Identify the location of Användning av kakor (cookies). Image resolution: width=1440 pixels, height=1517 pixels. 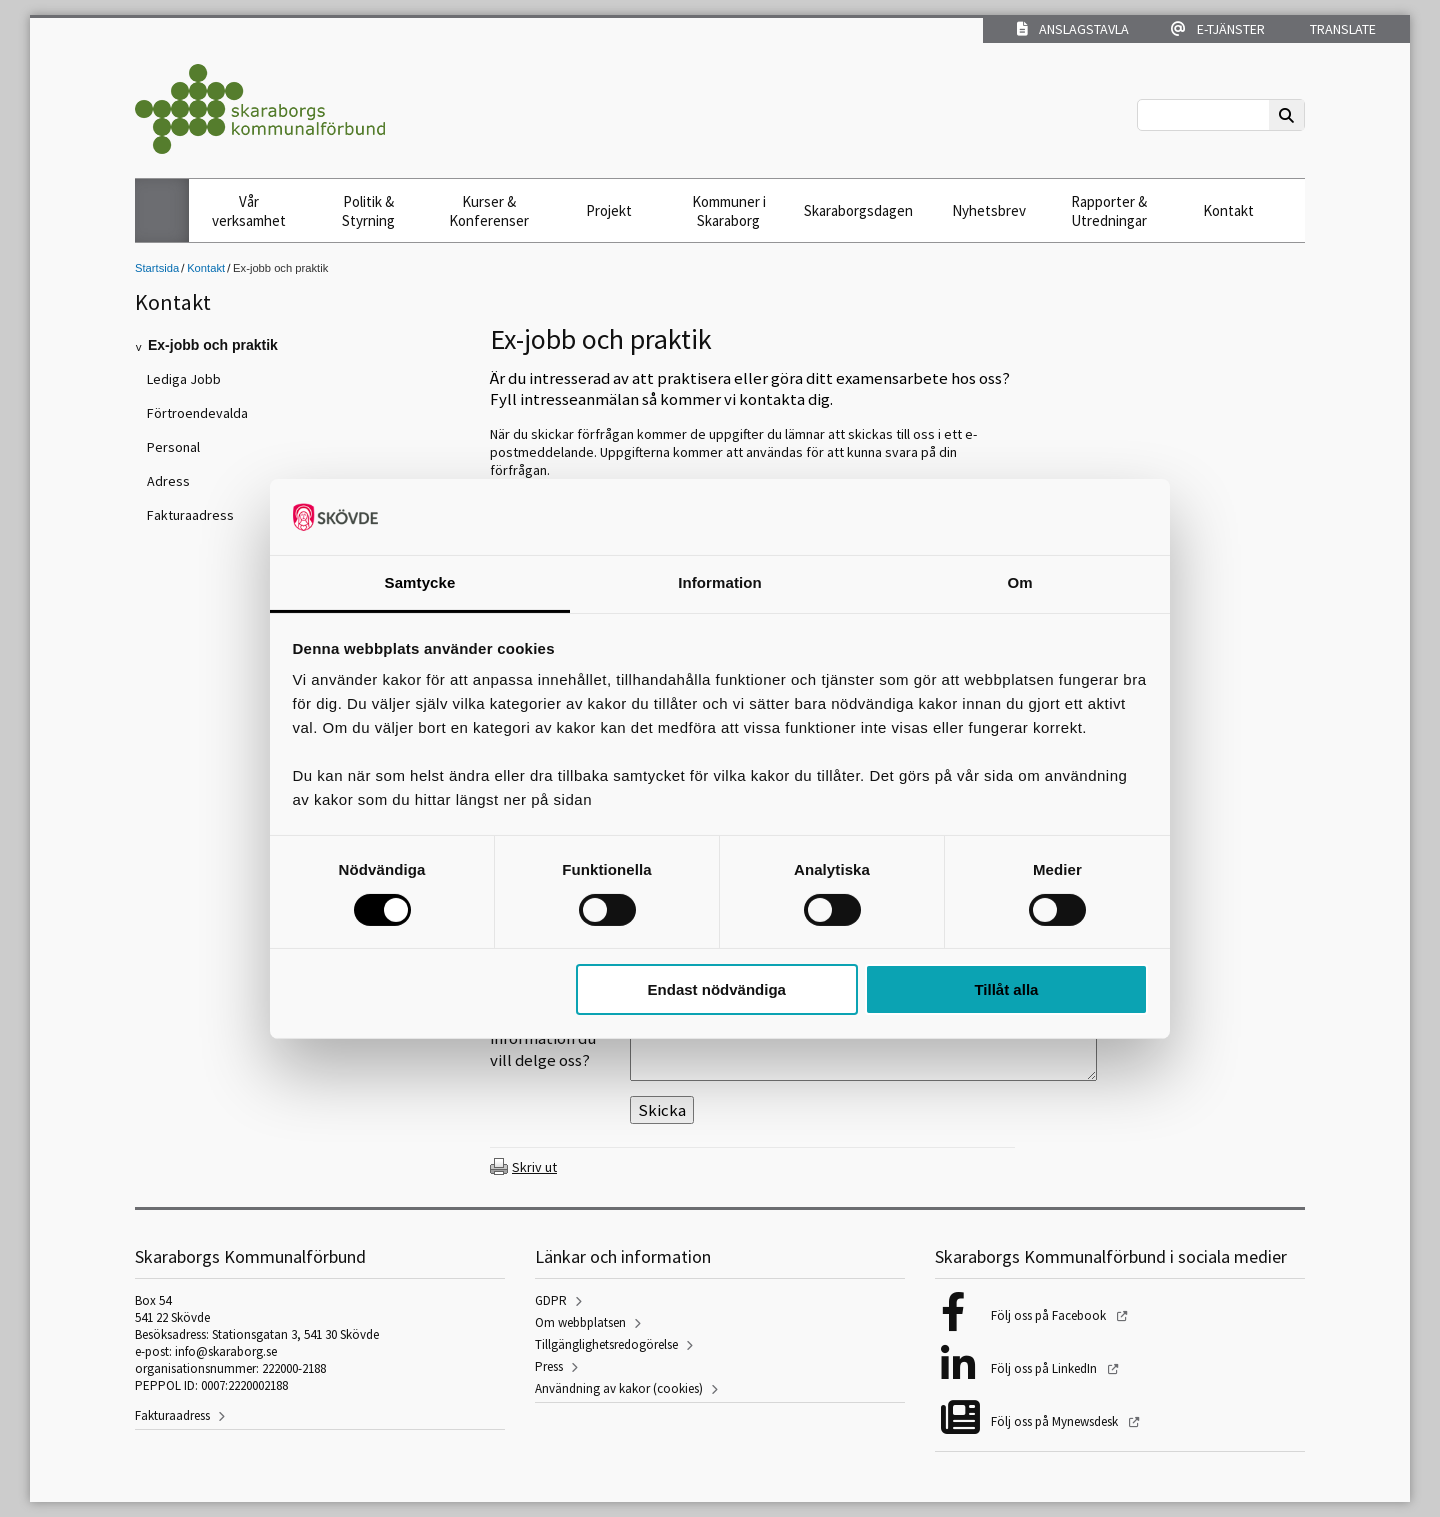
(619, 1388).